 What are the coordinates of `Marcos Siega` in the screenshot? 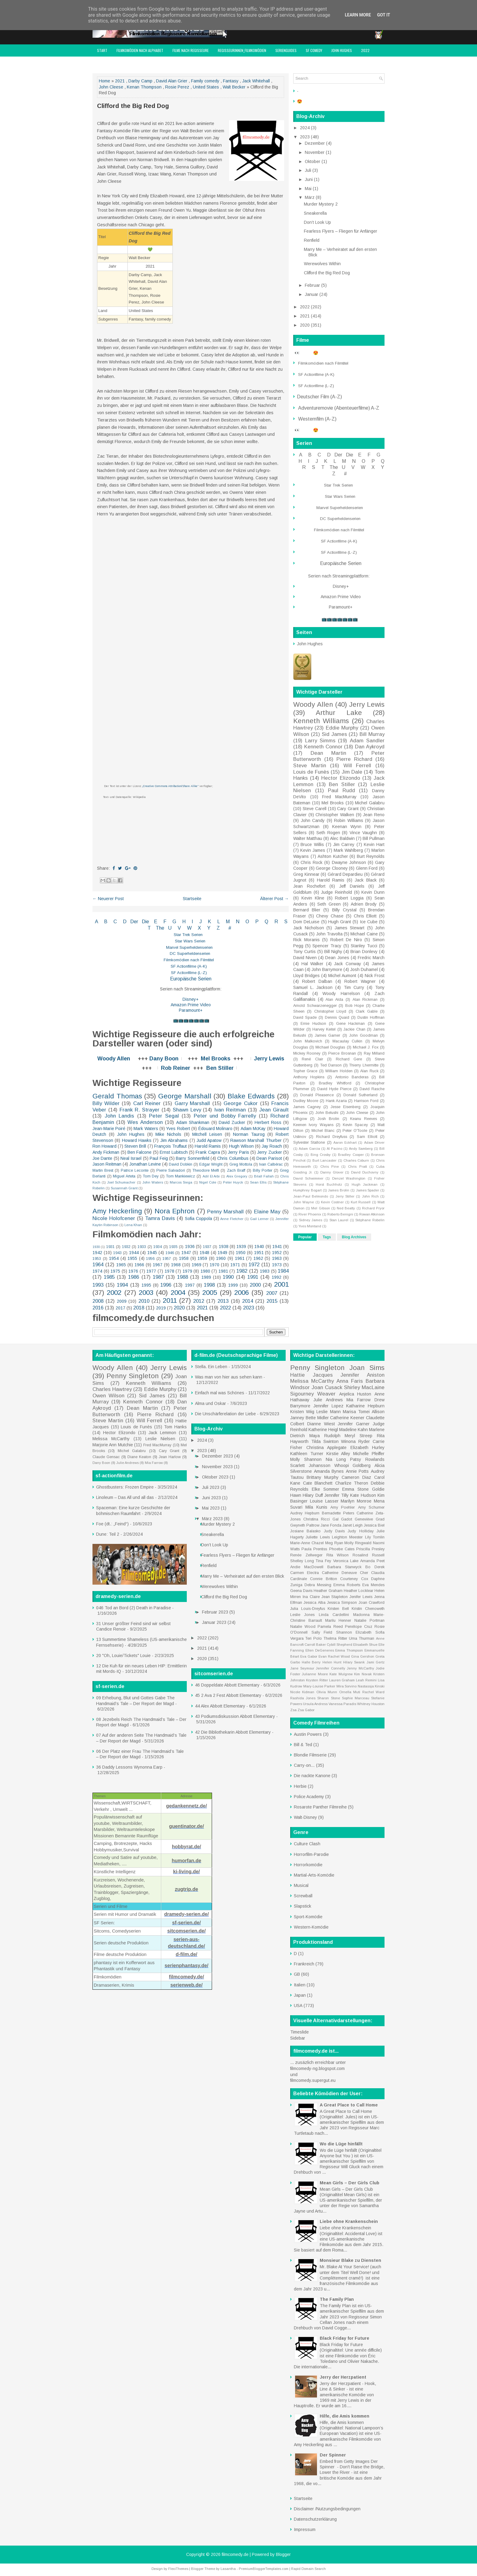 It's located at (181, 1182).